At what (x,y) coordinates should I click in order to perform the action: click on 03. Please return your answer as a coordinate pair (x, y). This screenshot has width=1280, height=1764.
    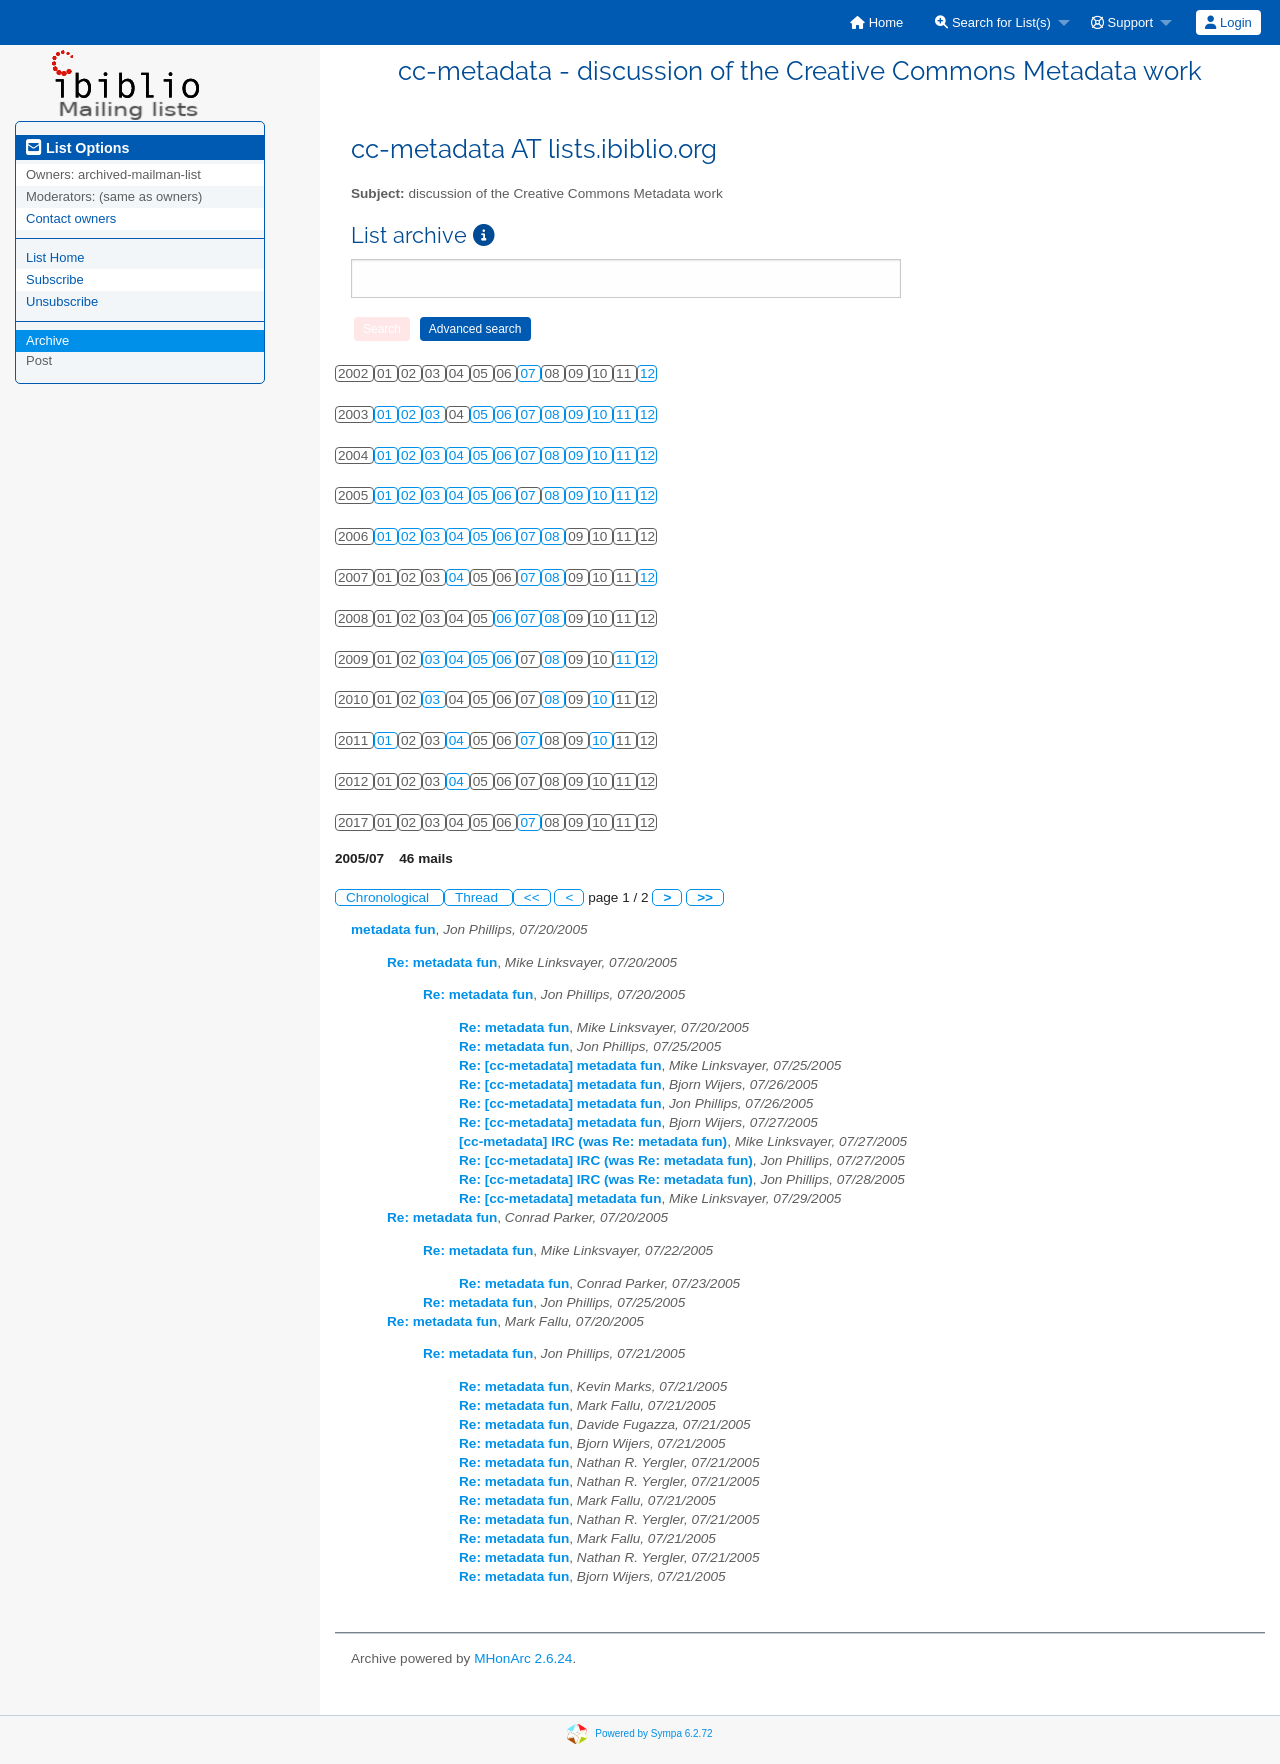
    Looking at the image, I should click on (434, 414).